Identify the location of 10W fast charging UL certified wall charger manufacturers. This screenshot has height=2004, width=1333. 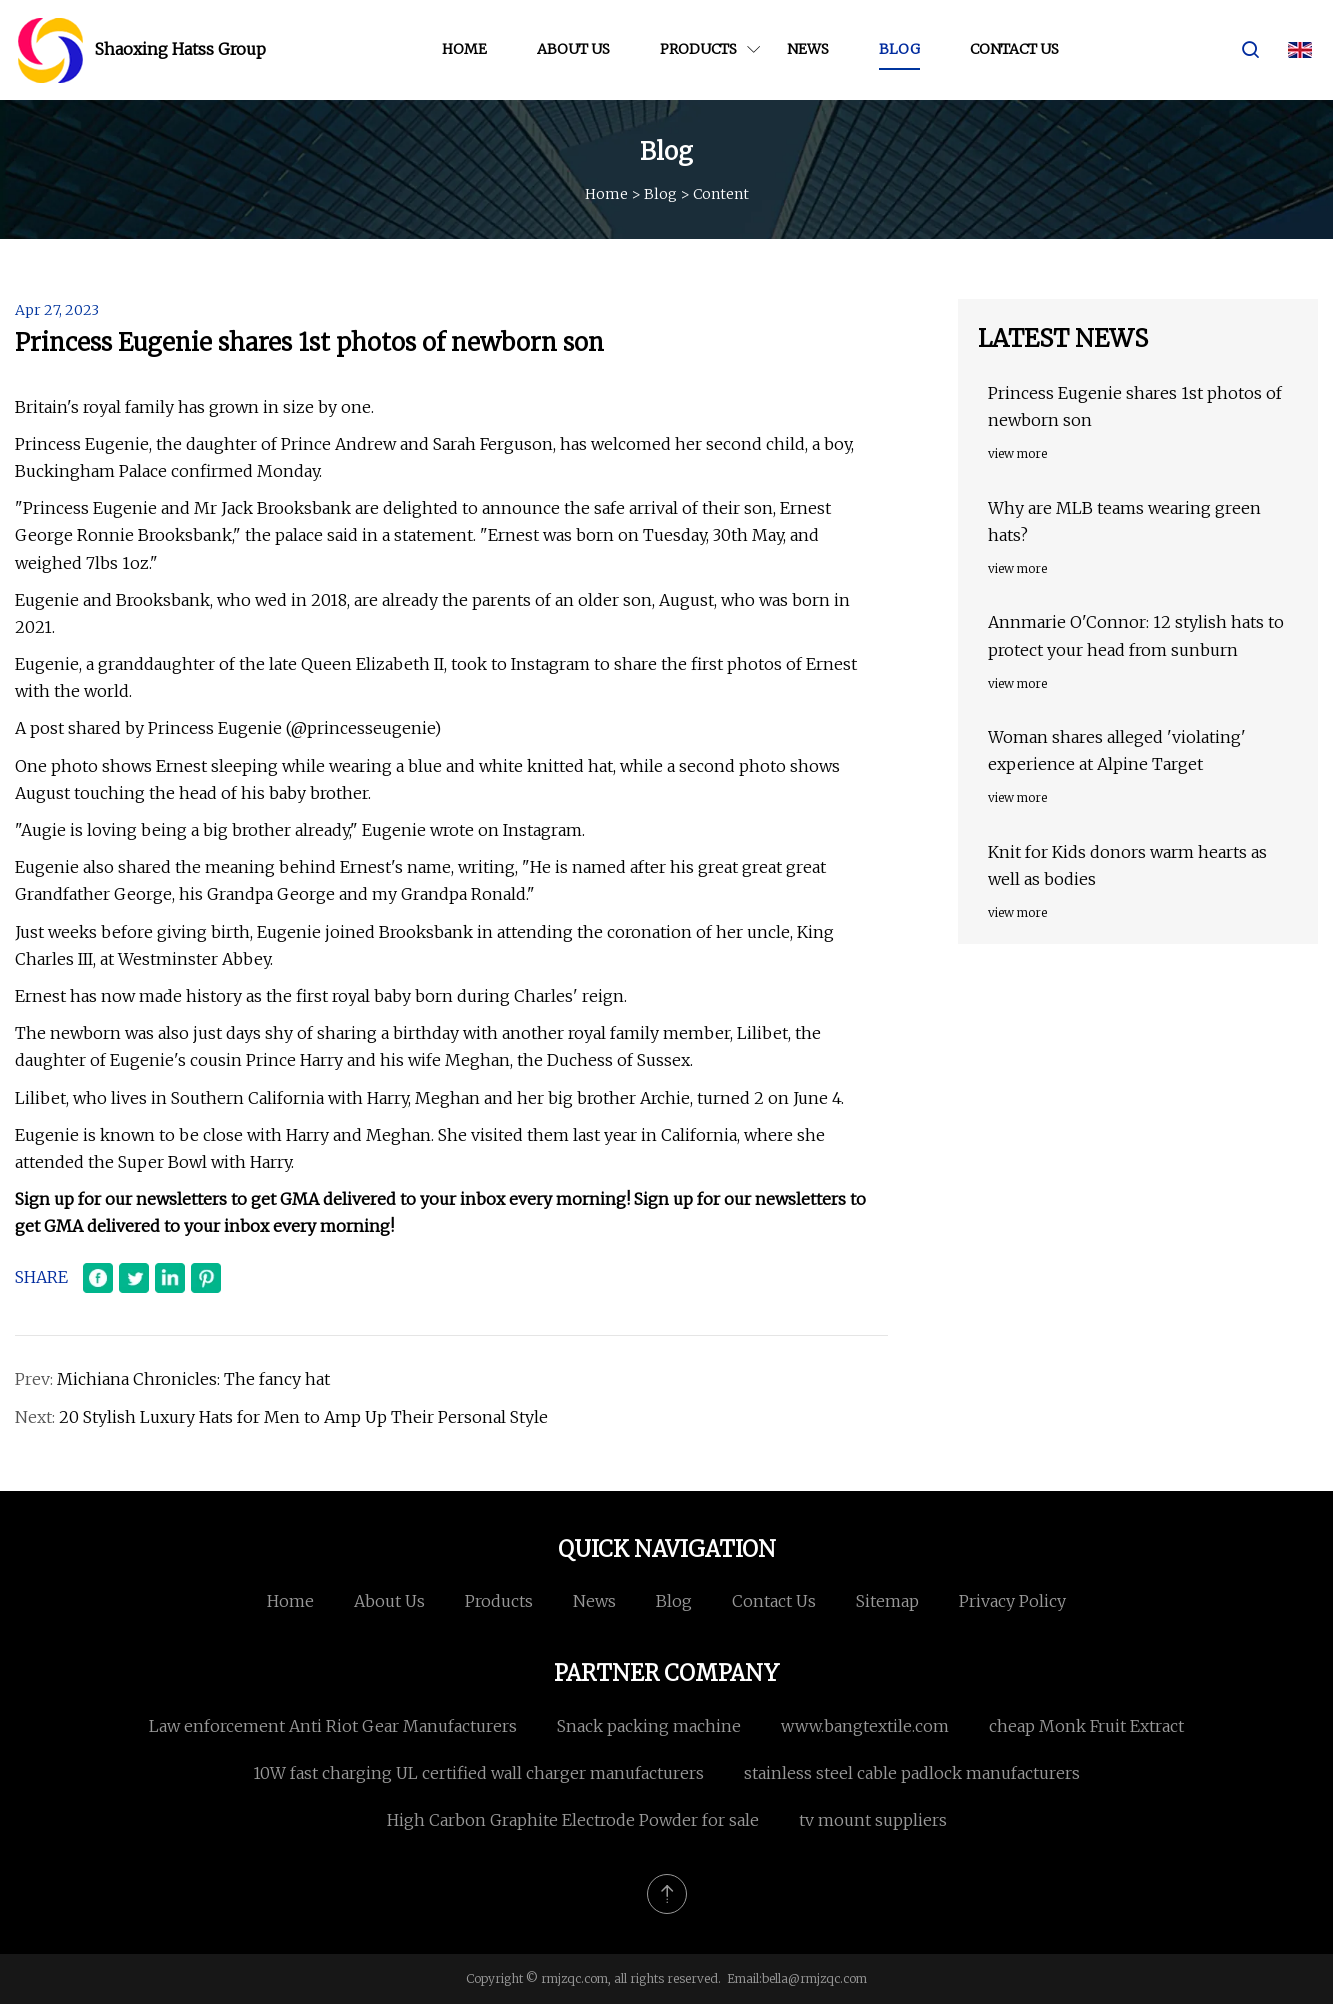
(478, 1773).